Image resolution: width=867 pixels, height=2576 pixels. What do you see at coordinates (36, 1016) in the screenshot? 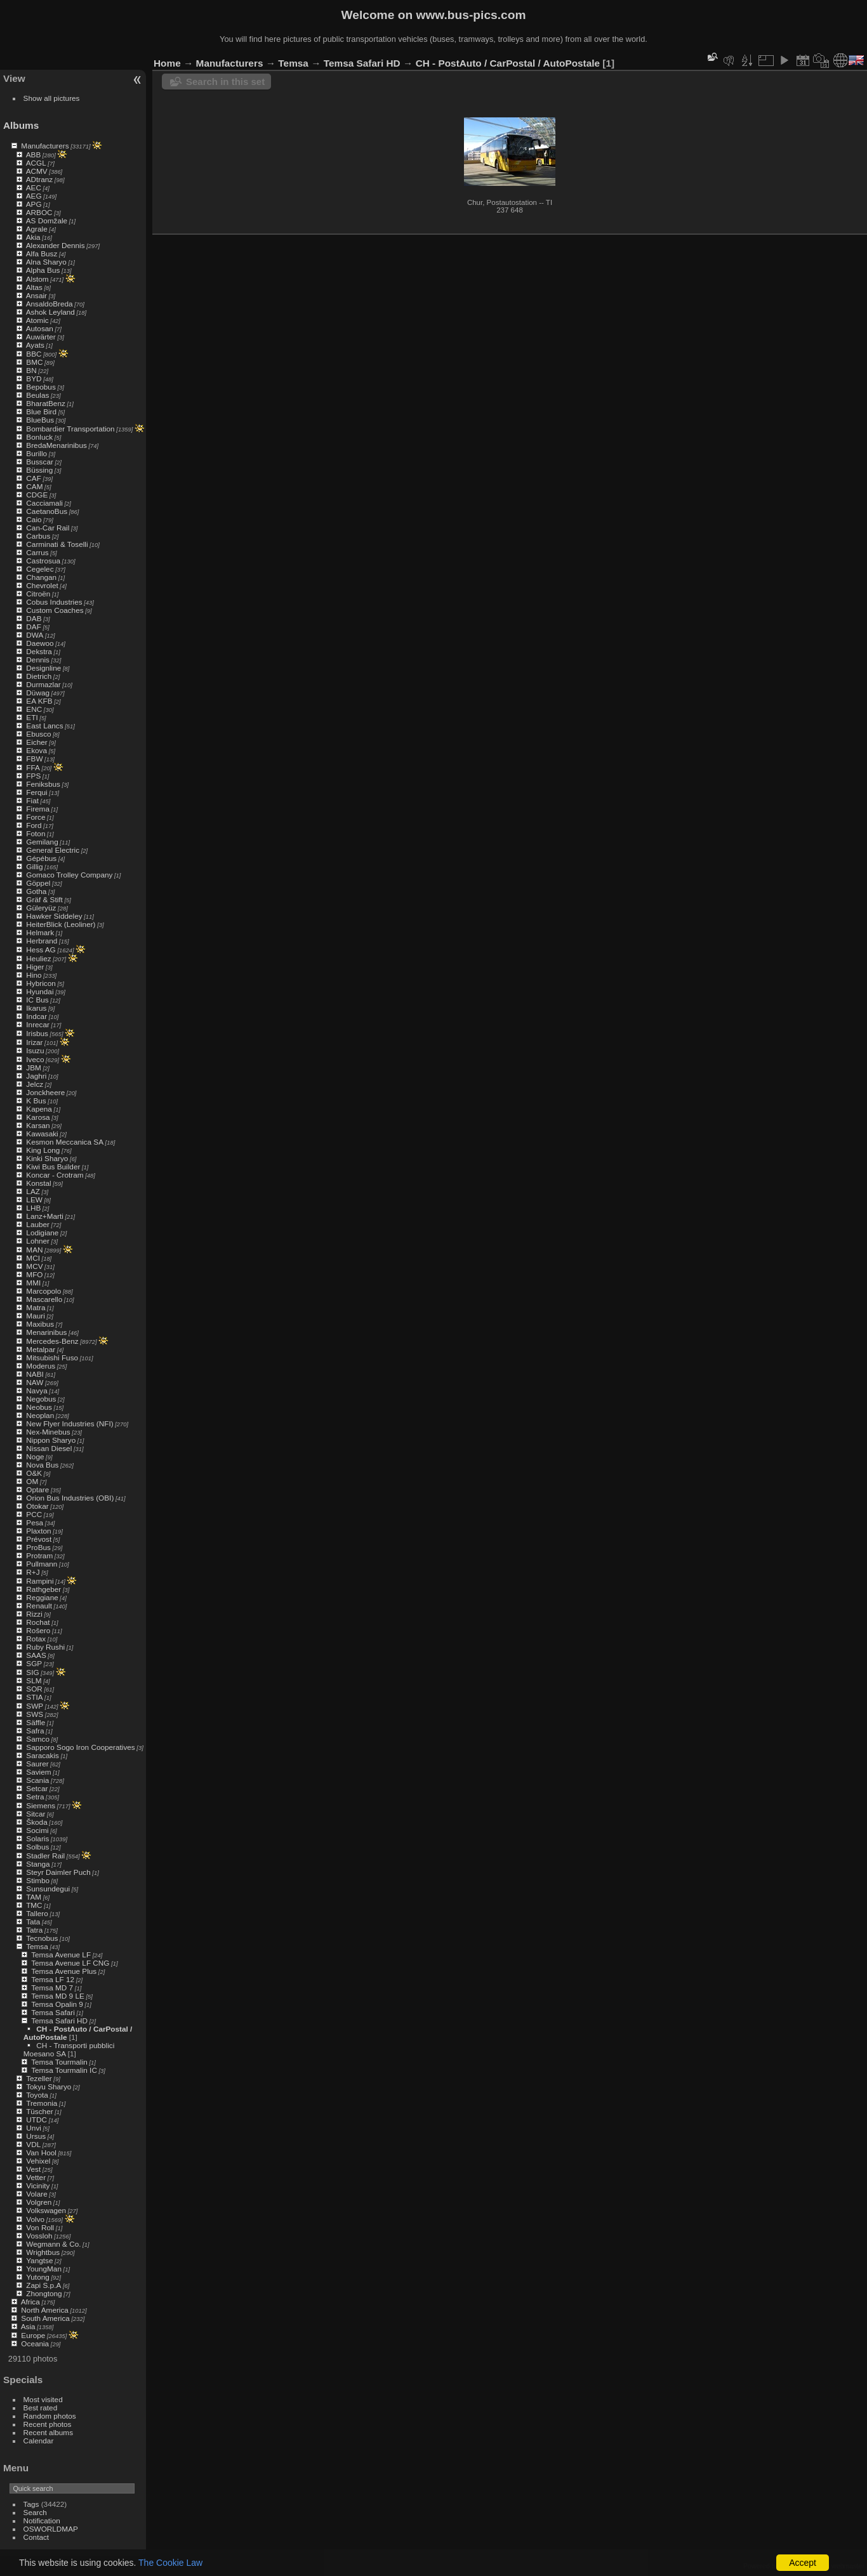
I see `Indcar` at bounding box center [36, 1016].